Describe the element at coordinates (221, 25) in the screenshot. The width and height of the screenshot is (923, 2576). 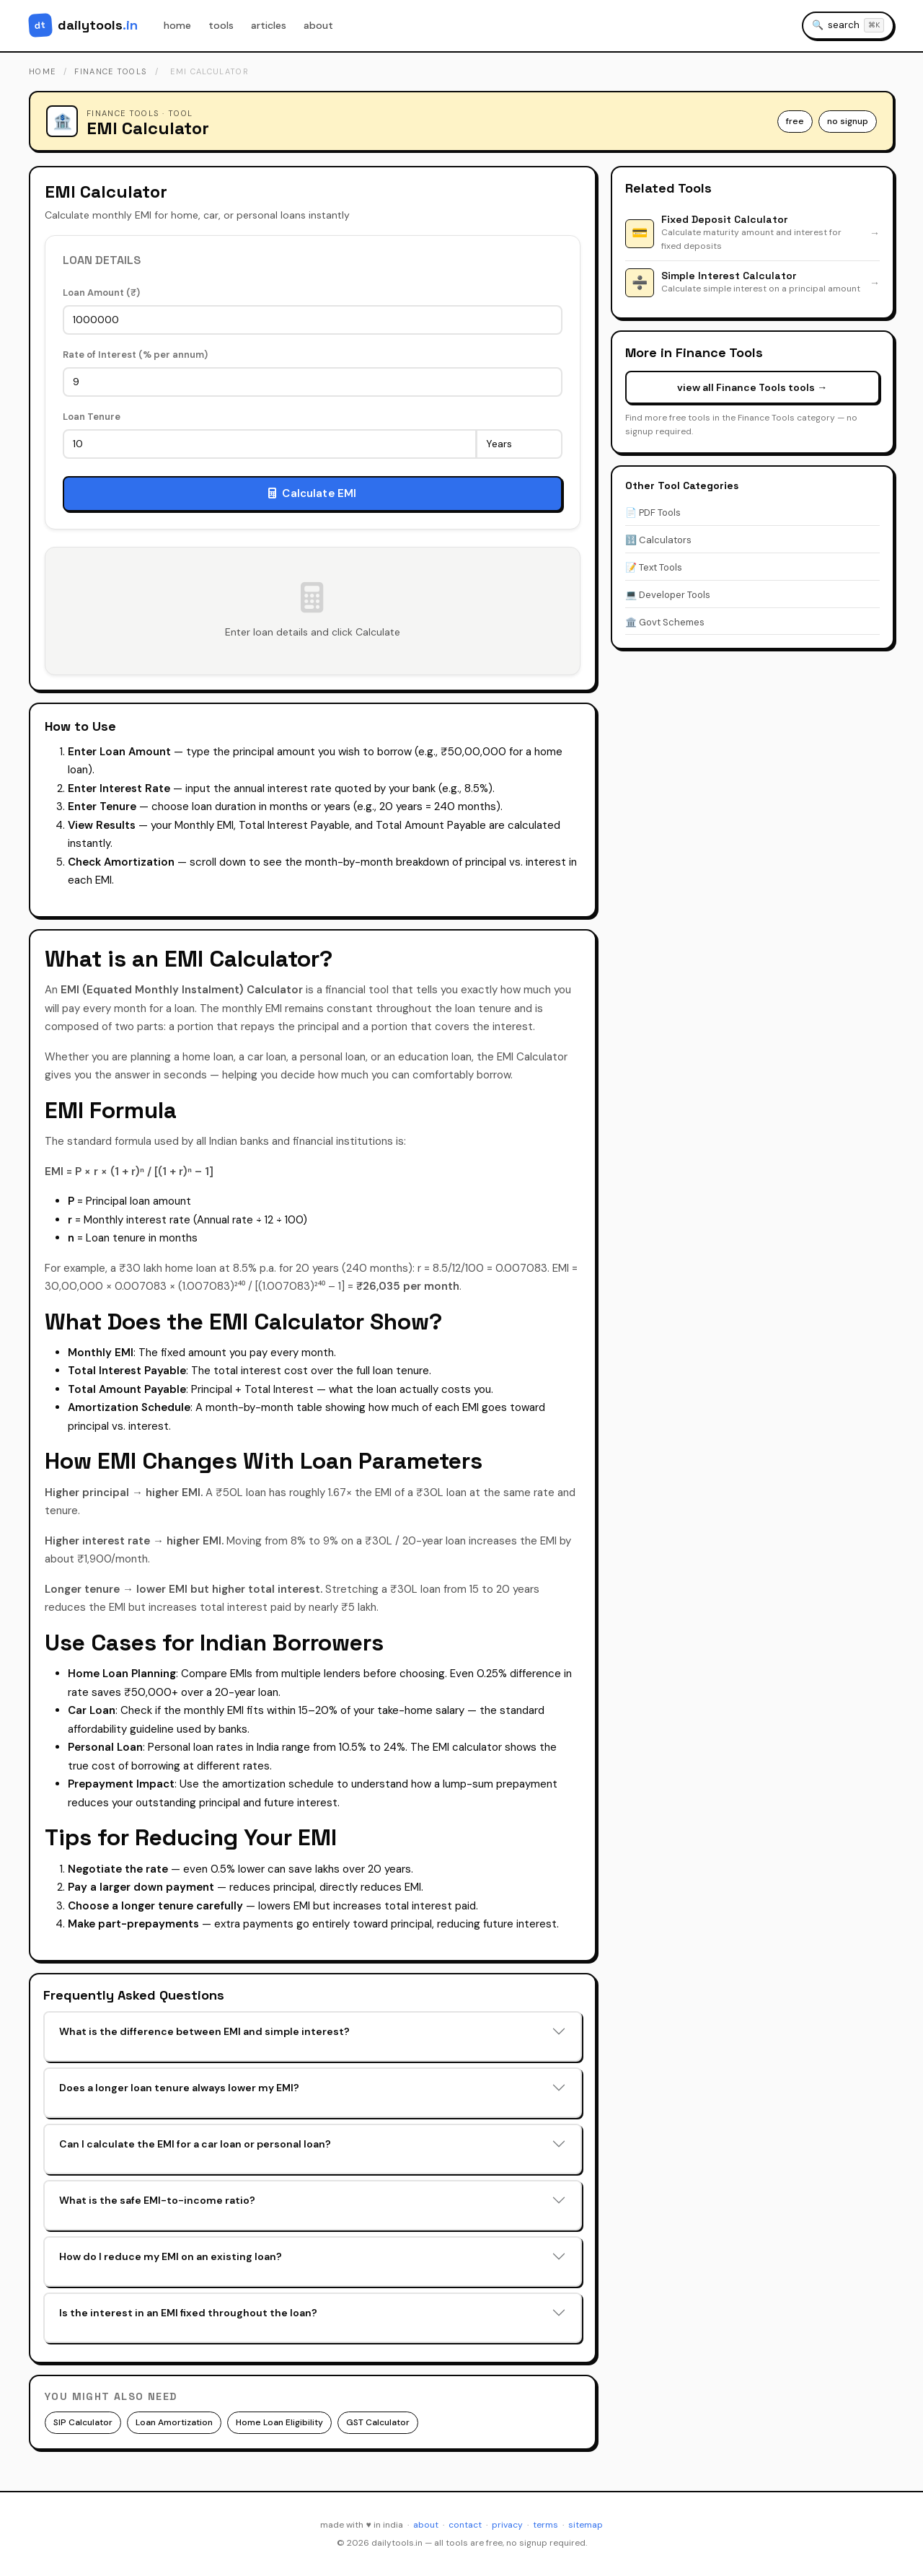
I see `tools` at that location.